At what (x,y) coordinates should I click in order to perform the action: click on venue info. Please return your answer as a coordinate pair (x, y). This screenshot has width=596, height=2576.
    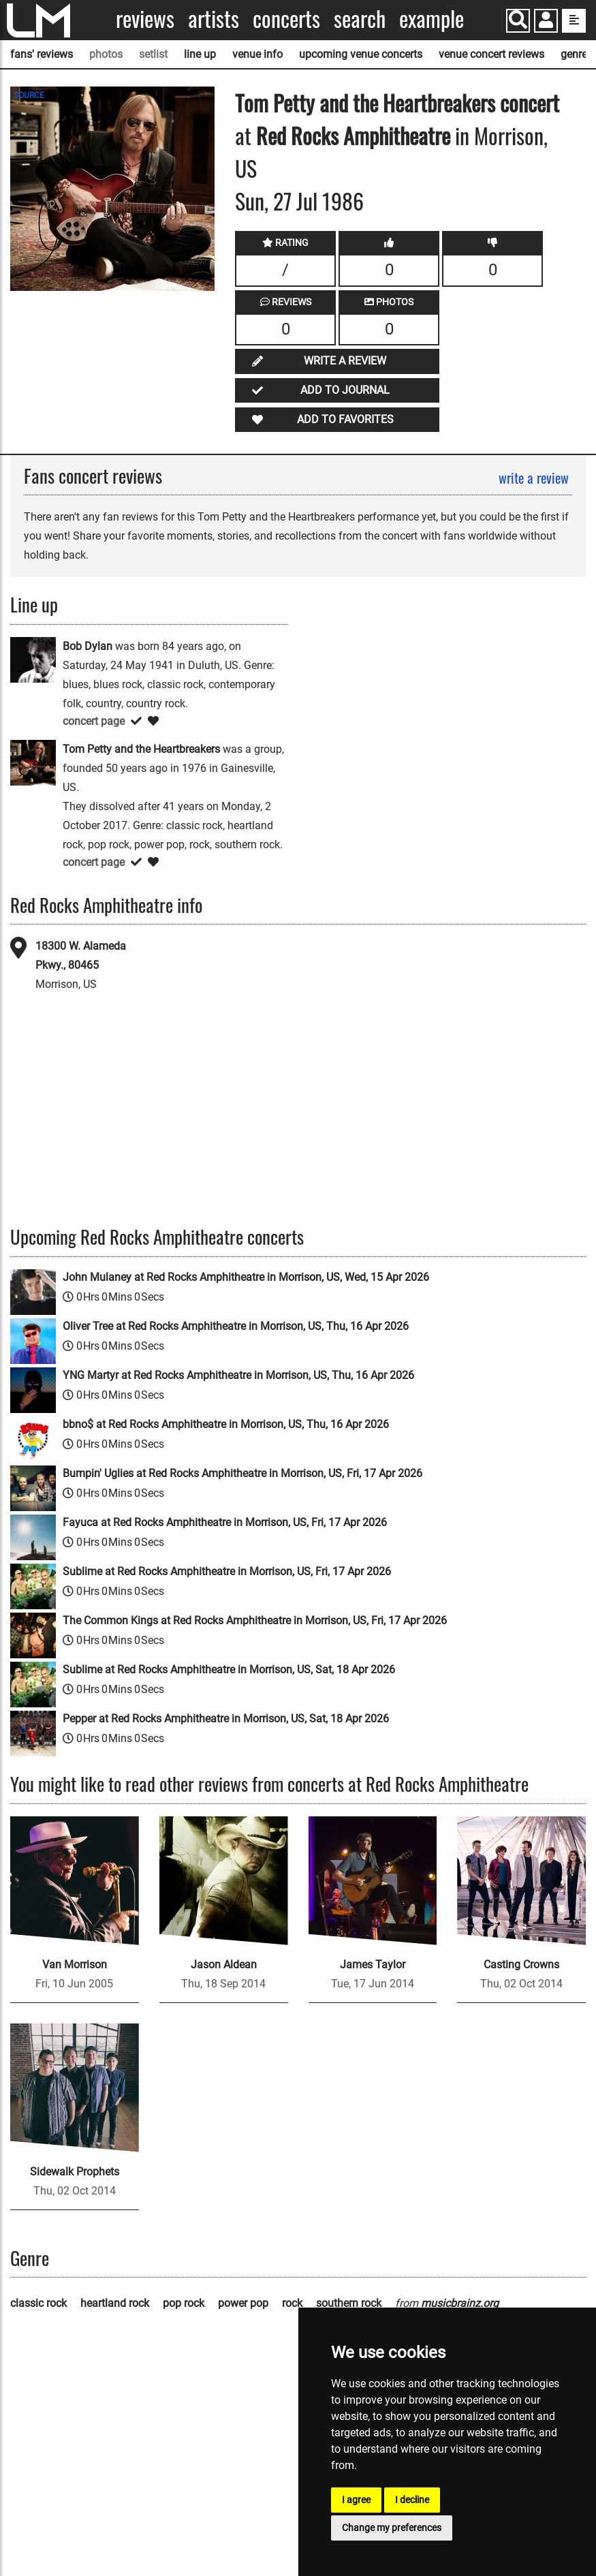
    Looking at the image, I should click on (257, 54).